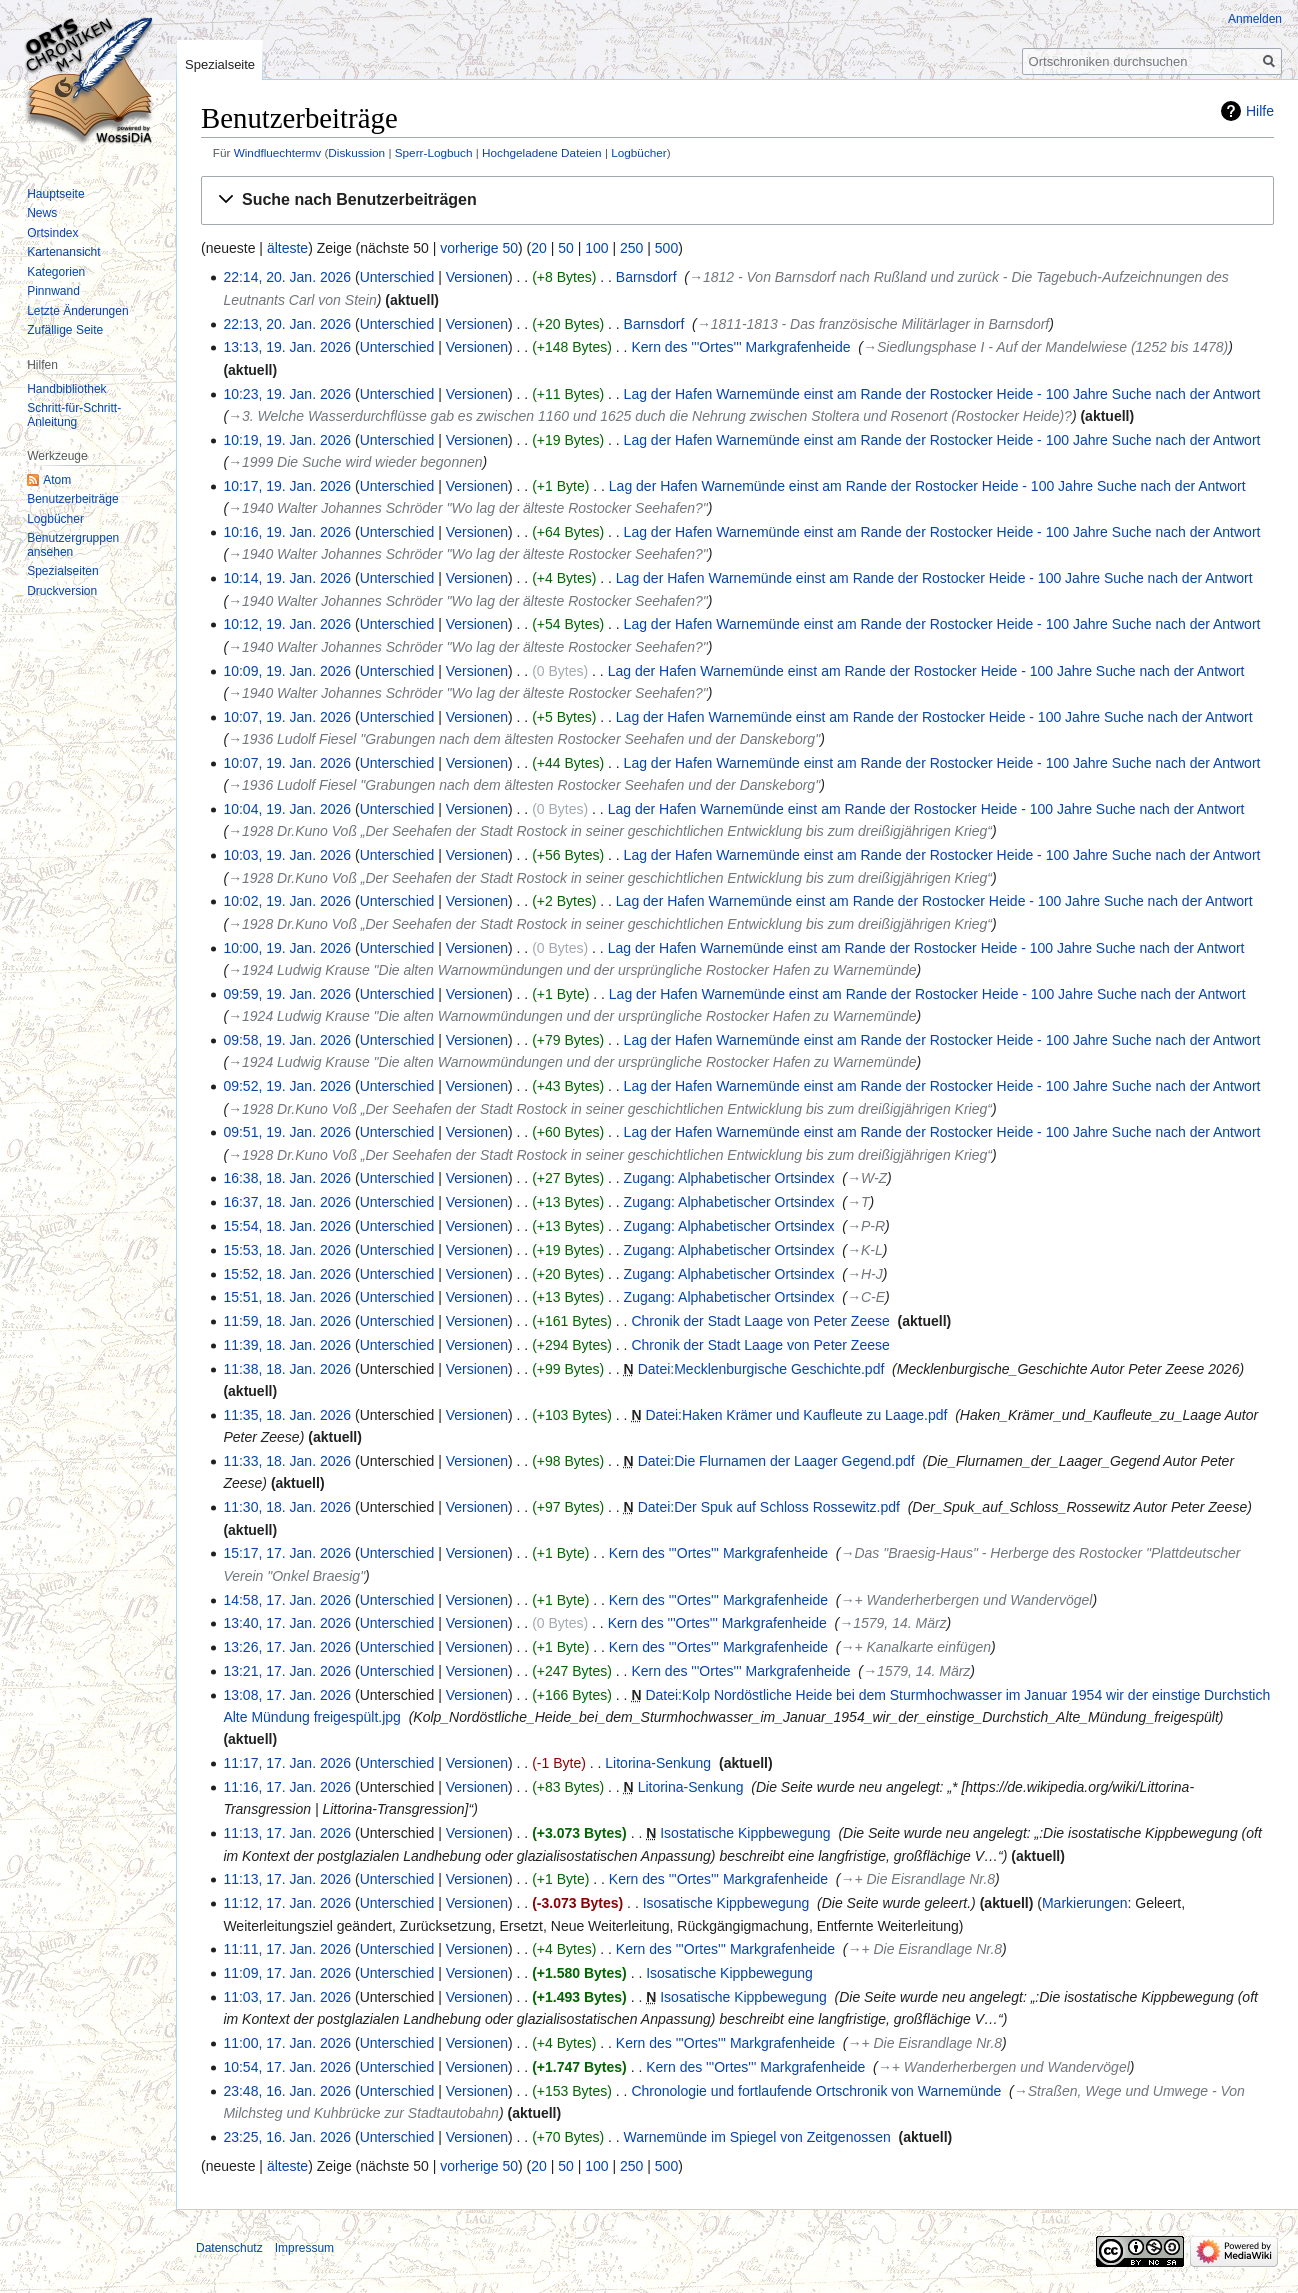 The height and width of the screenshot is (2293, 1298). What do you see at coordinates (646, 277) in the screenshot?
I see `Barnsdorf` at bounding box center [646, 277].